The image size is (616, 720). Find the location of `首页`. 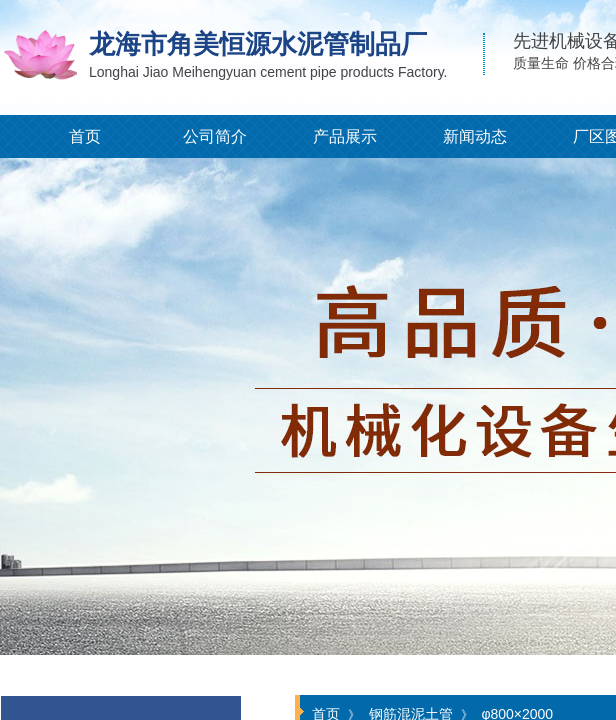

首页 is located at coordinates (85, 136).